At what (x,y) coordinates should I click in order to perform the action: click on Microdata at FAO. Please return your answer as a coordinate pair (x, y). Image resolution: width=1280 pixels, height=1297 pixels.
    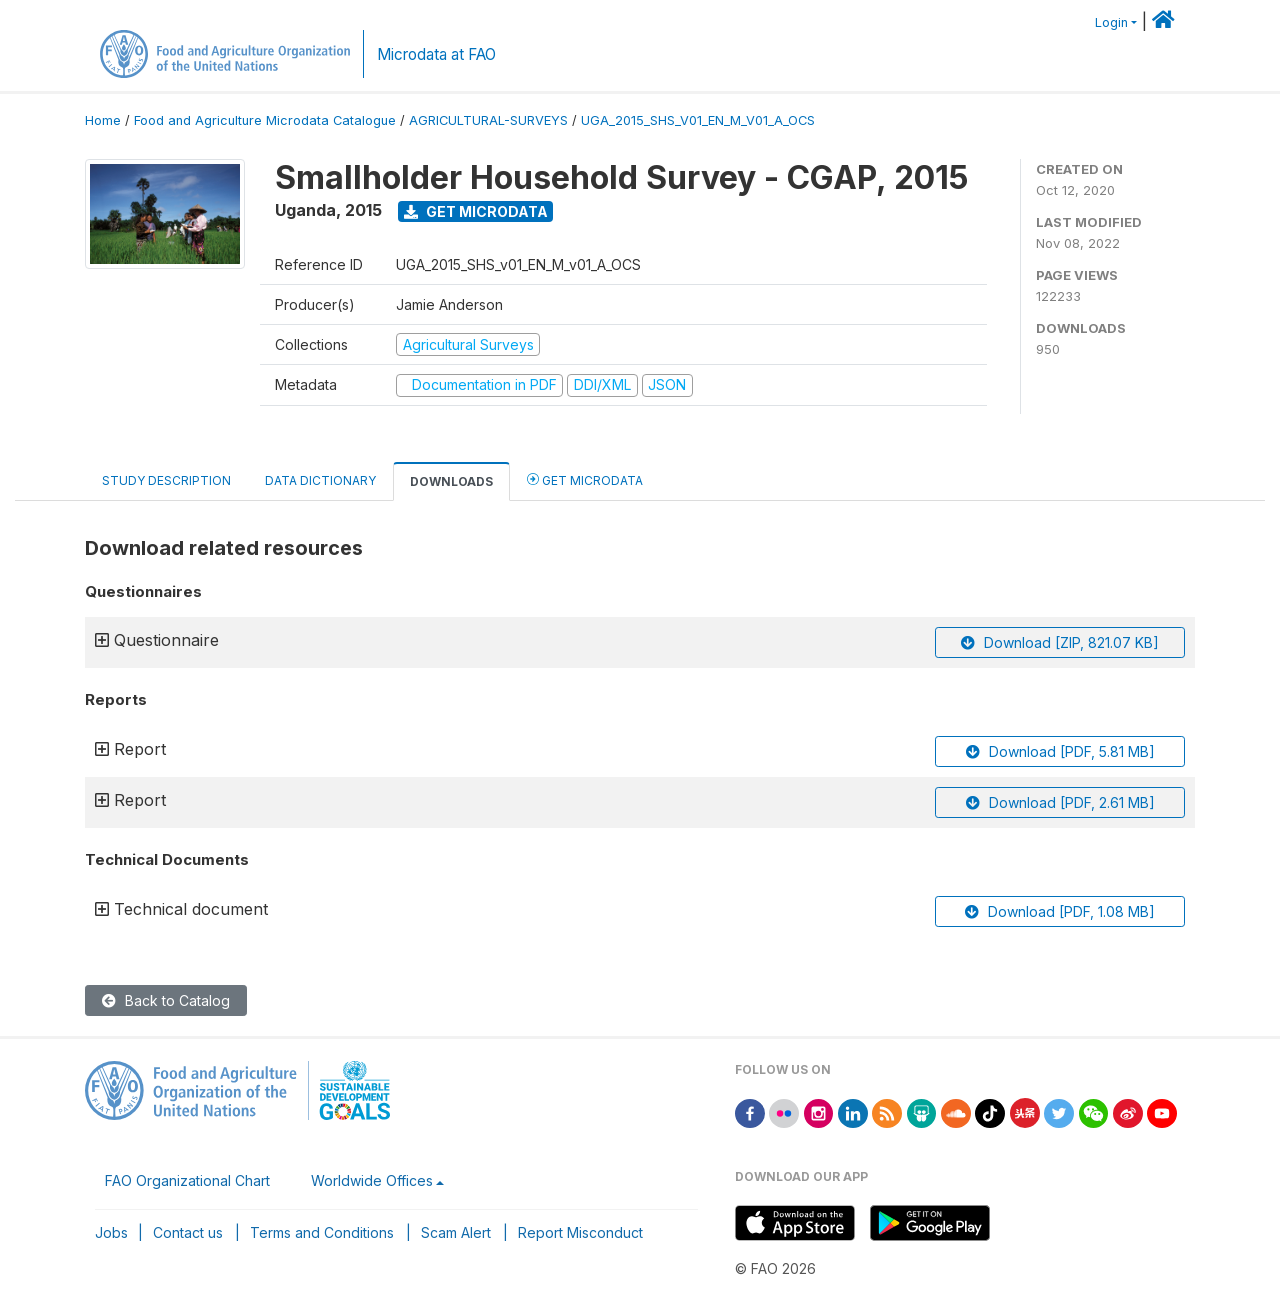
    Looking at the image, I should click on (436, 54).